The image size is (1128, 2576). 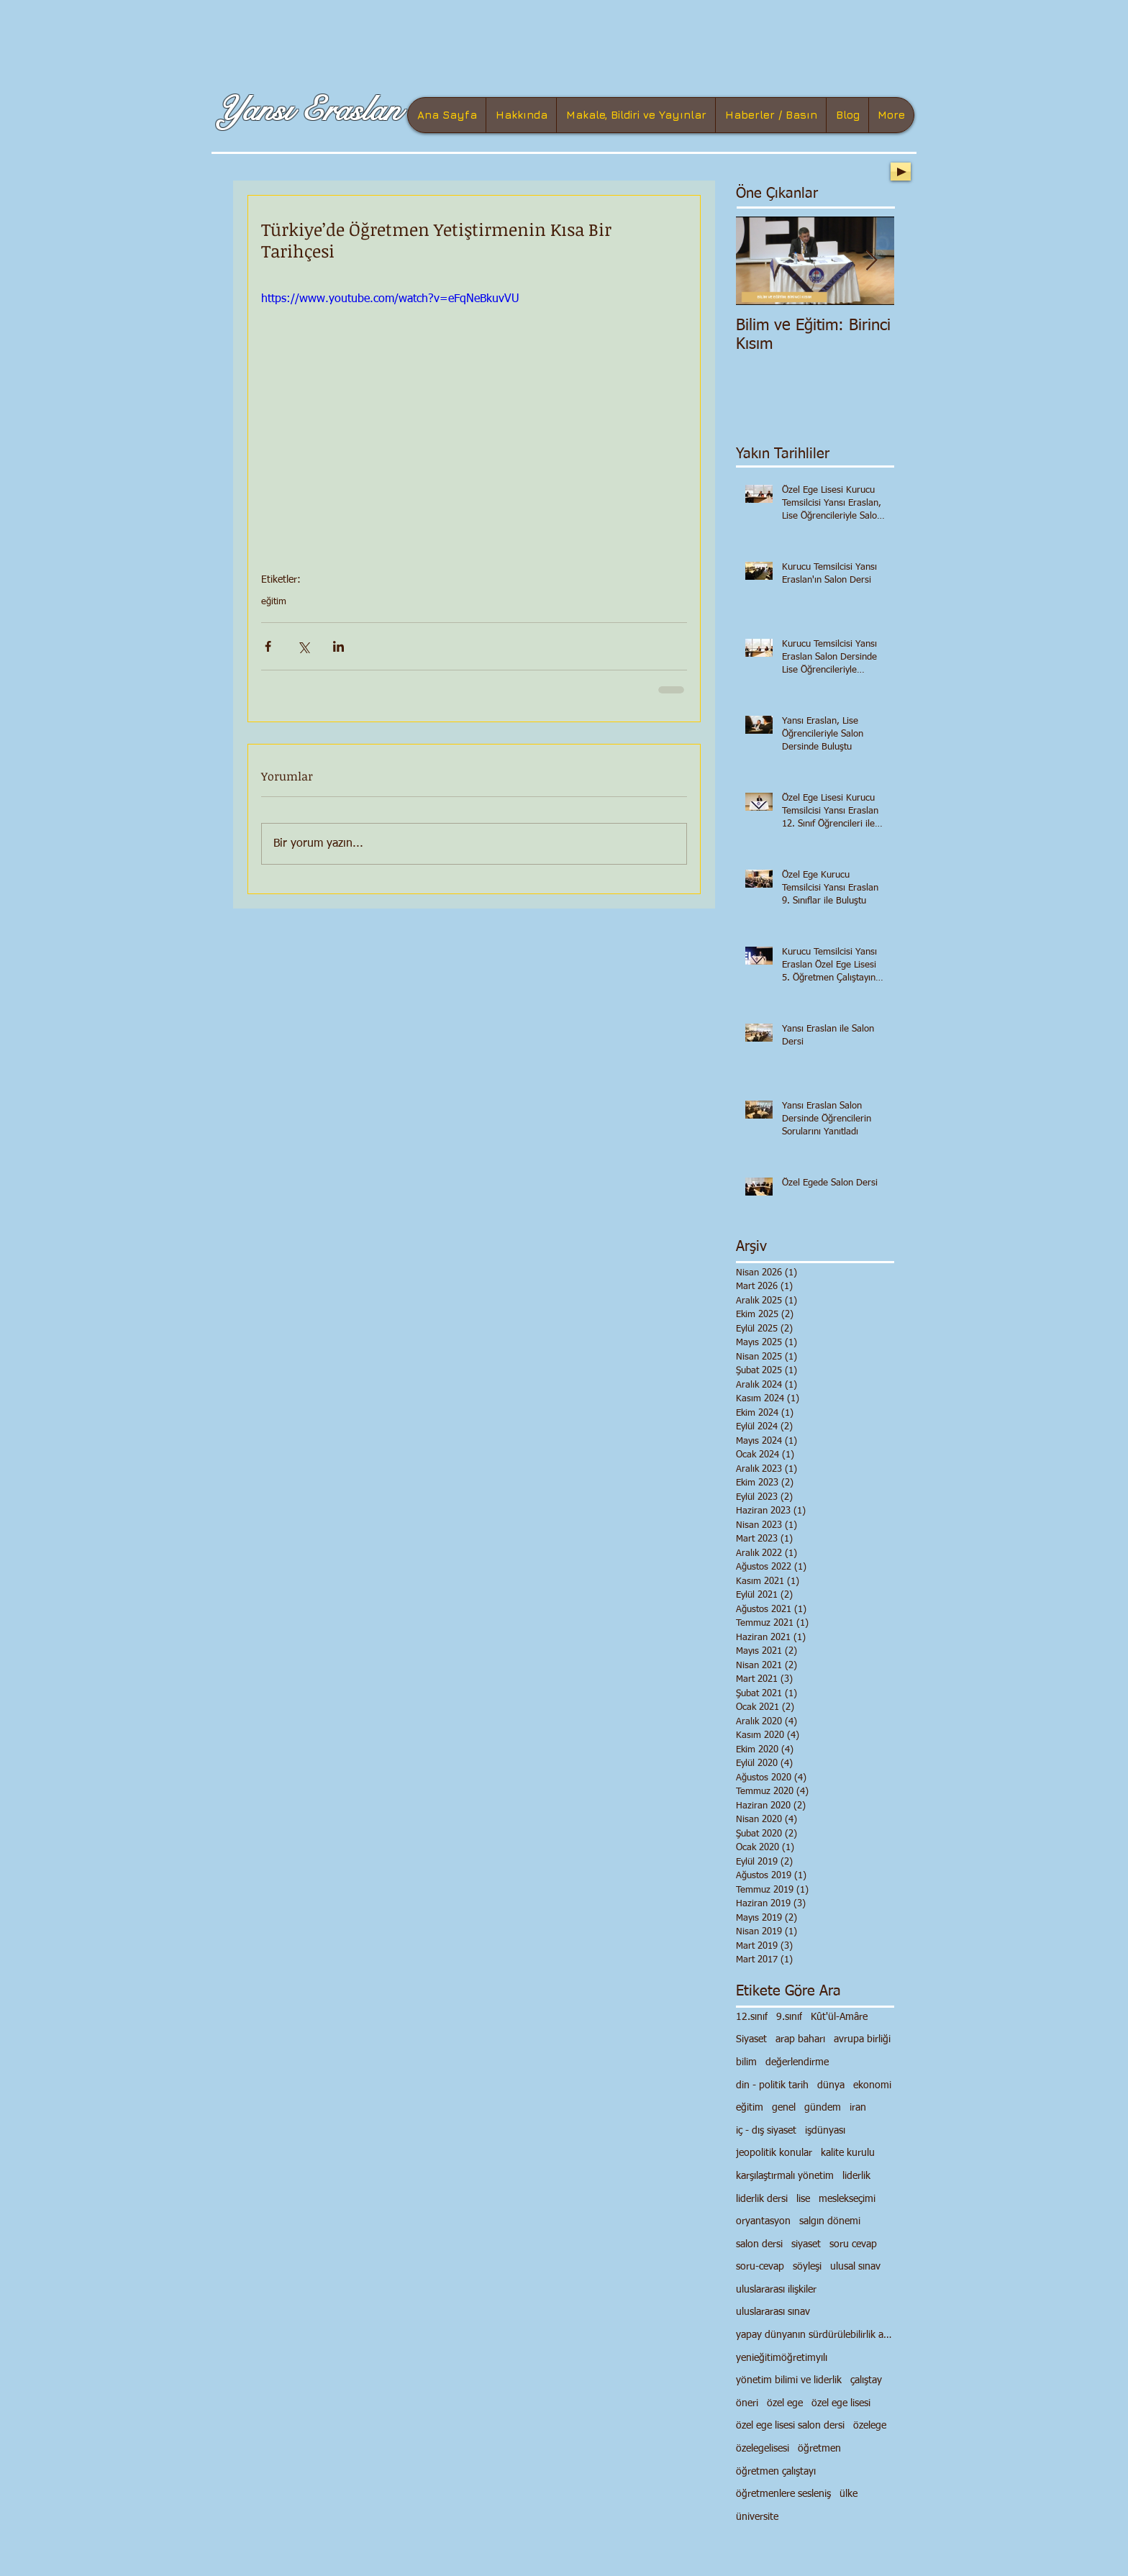 I want to click on gündem, so click(x=822, y=2108).